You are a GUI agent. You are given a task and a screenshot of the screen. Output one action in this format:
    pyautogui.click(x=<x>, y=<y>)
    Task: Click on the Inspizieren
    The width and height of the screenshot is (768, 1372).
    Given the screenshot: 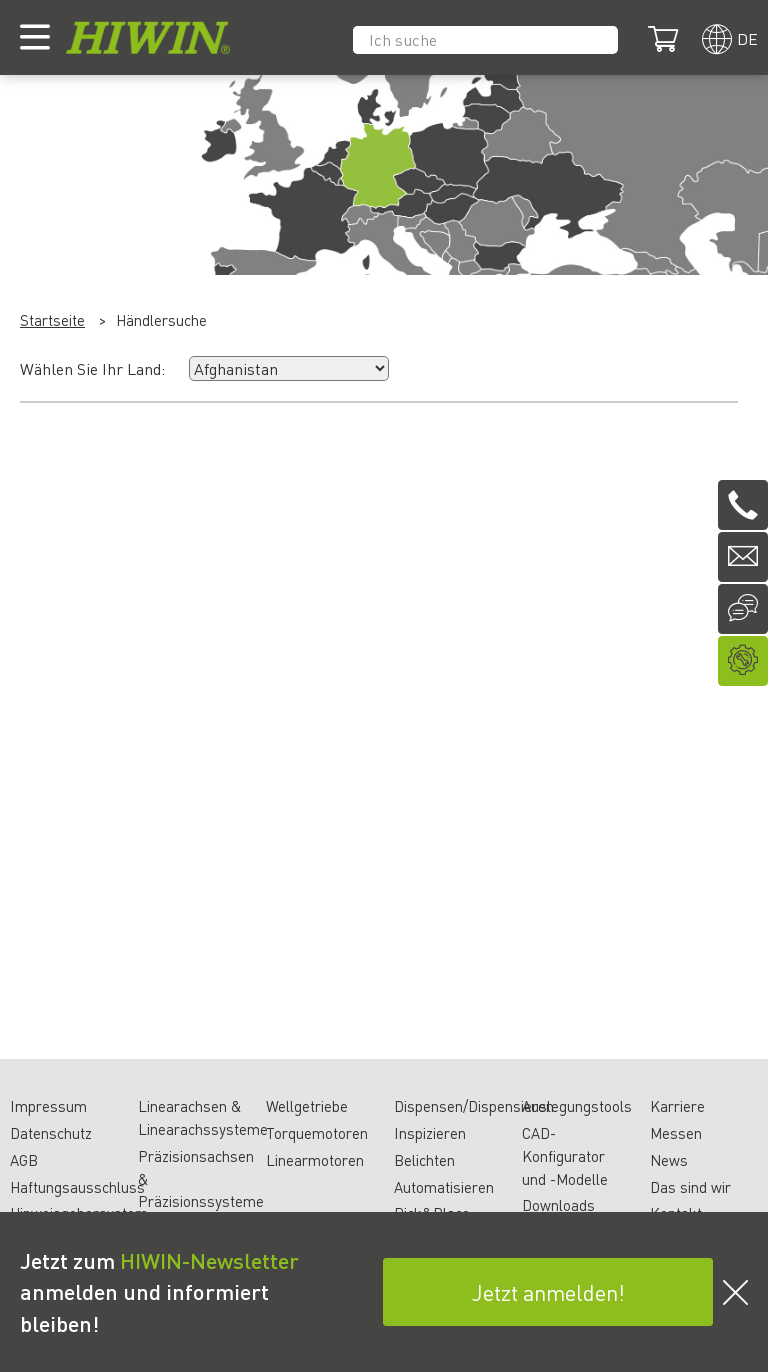 What is the action you would take?
    pyautogui.click(x=430, y=1133)
    